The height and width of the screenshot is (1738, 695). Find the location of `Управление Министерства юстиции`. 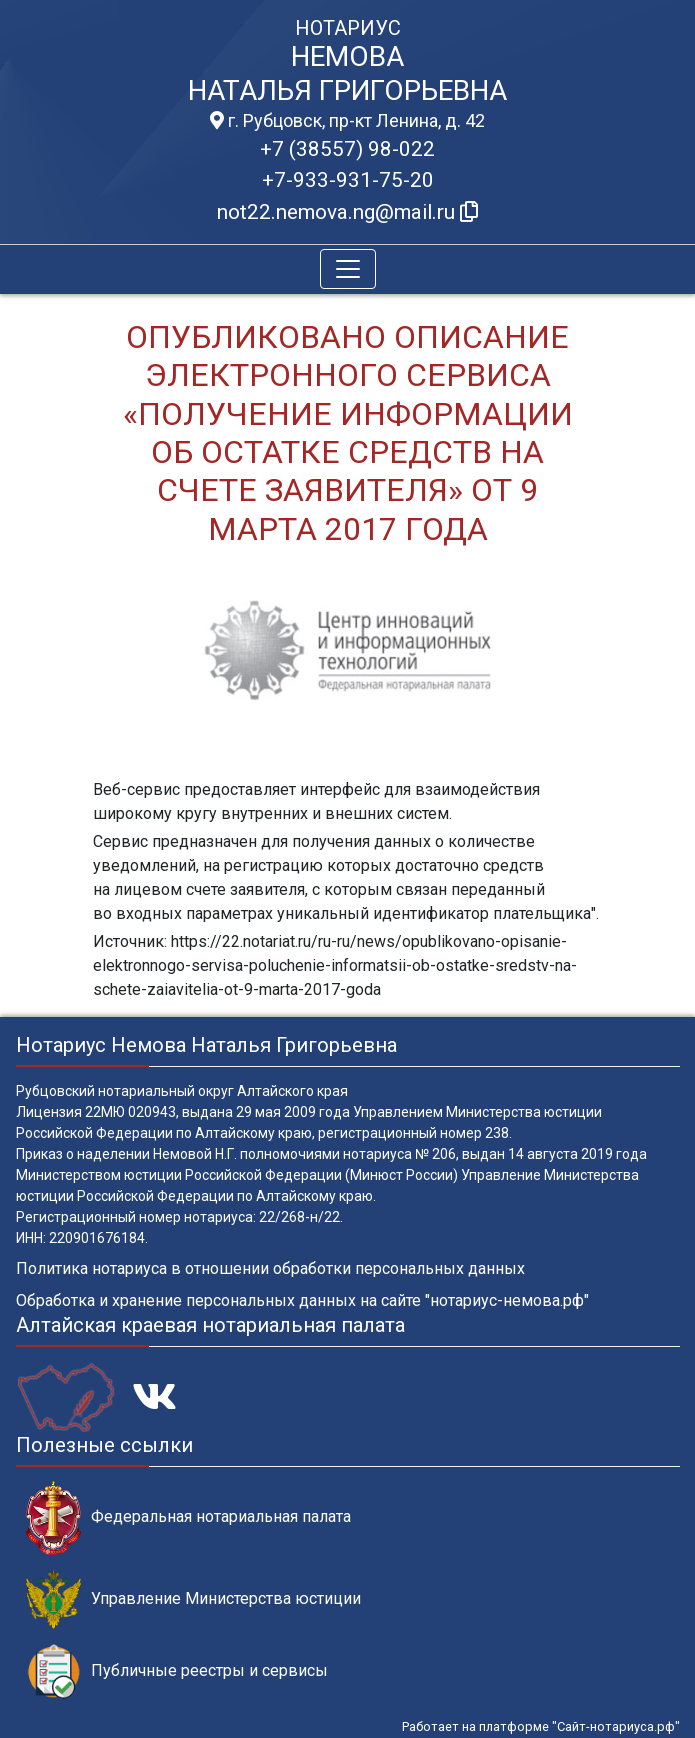

Управление Министерства юстиции is located at coordinates (193, 1599).